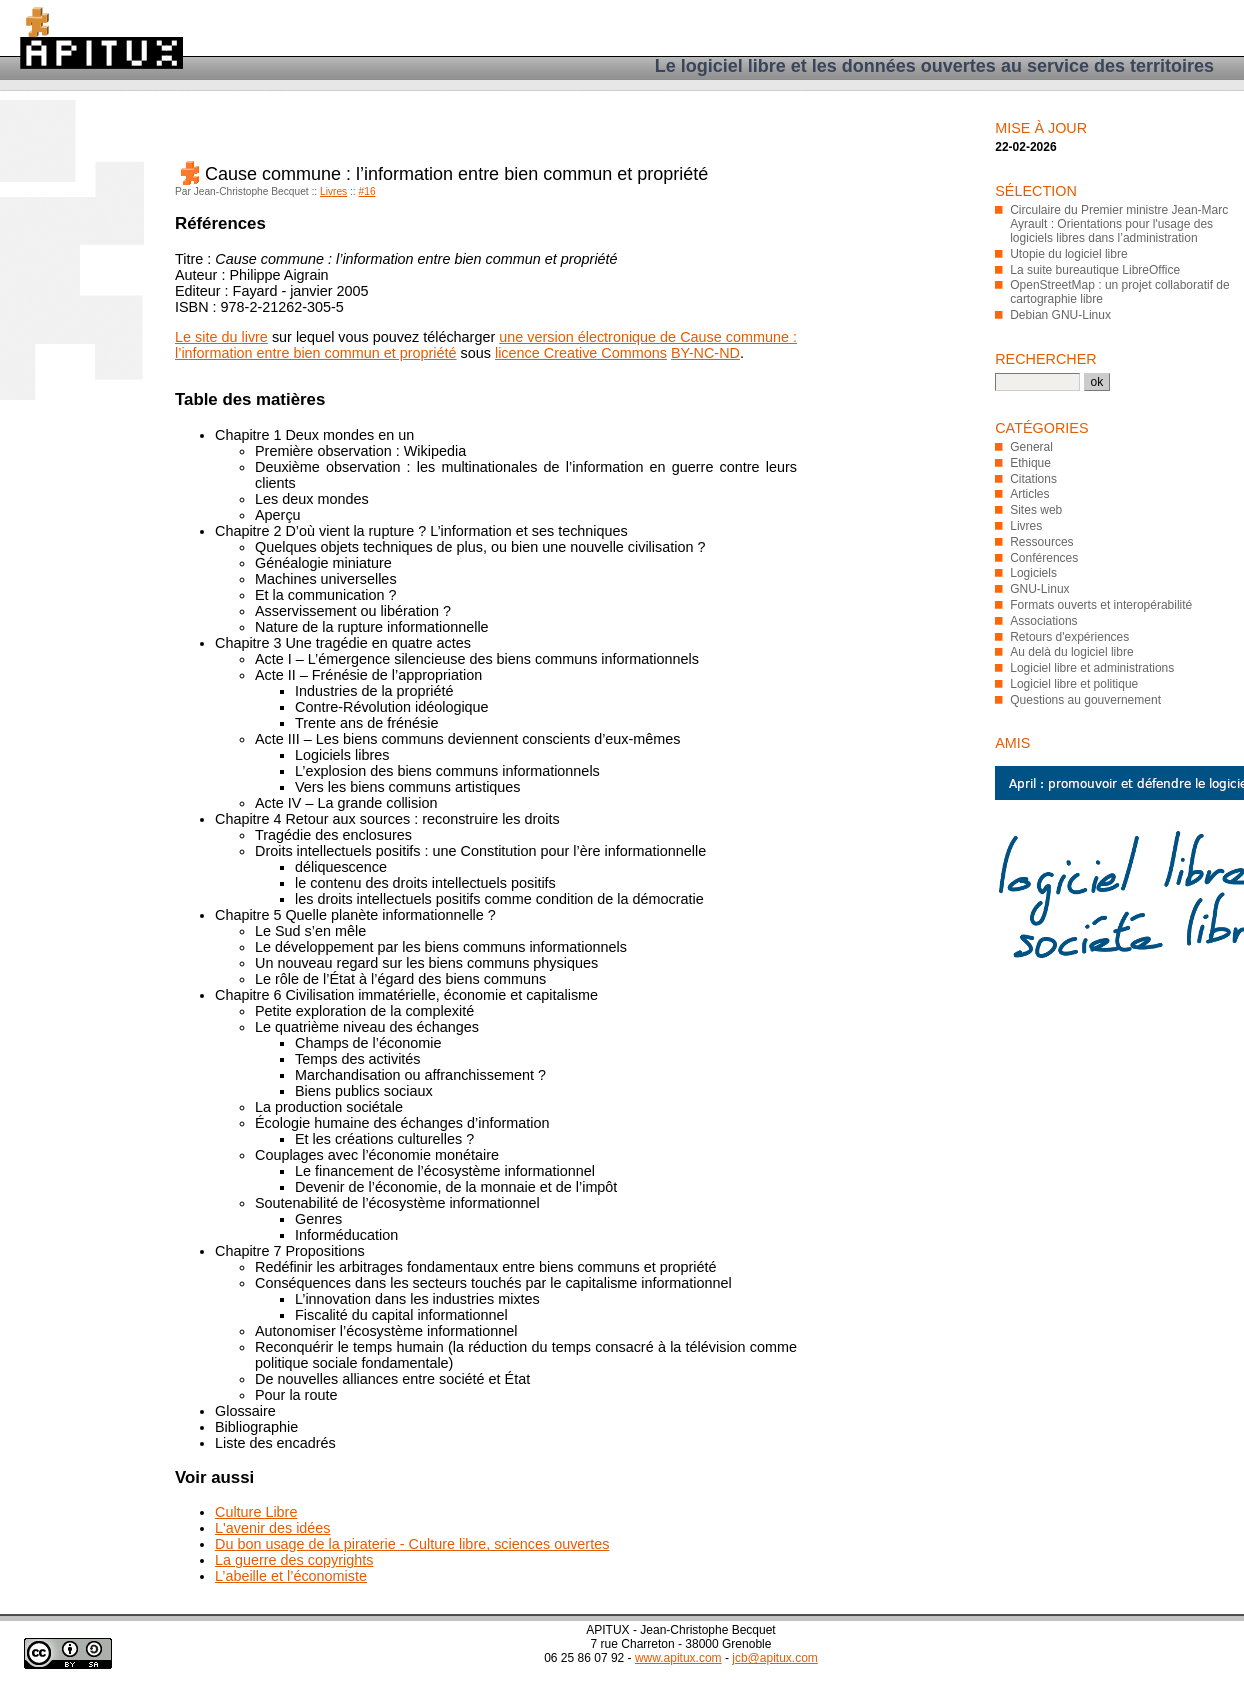 The height and width of the screenshot is (1703, 1244). What do you see at coordinates (1030, 463) in the screenshot?
I see `Ethique` at bounding box center [1030, 463].